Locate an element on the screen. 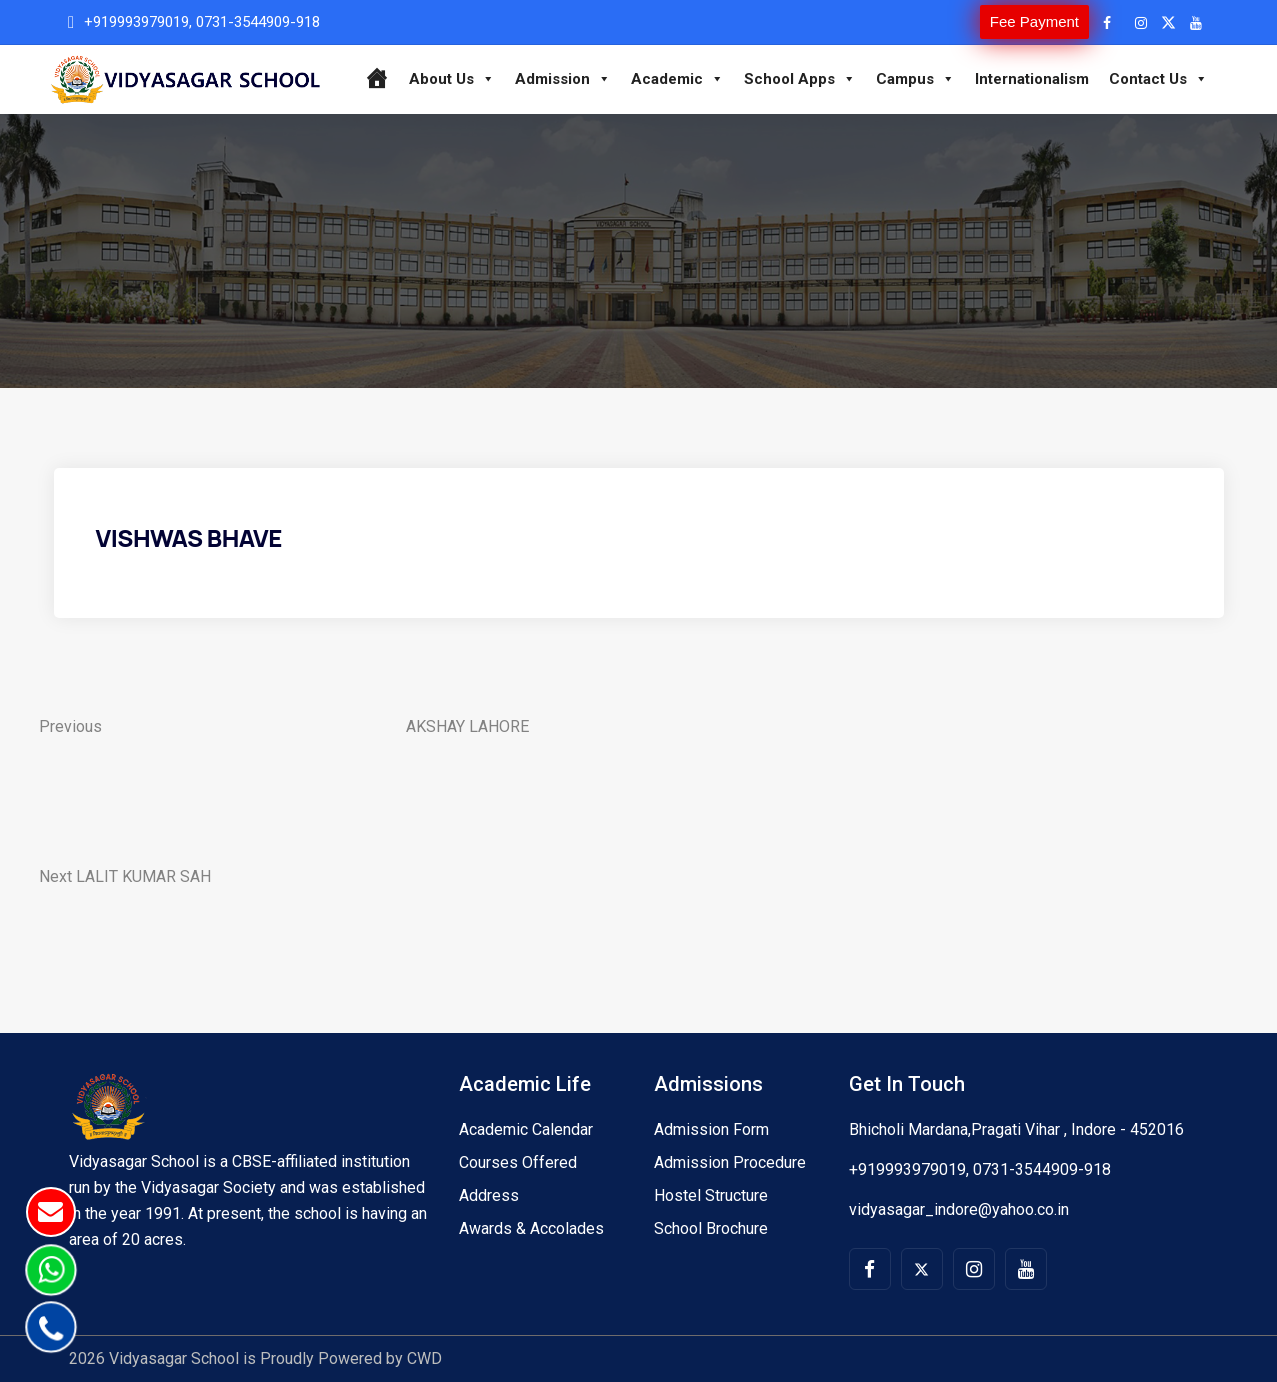 Image resolution: width=1277 pixels, height=1382 pixels. [Home] is located at coordinates (376, 79).